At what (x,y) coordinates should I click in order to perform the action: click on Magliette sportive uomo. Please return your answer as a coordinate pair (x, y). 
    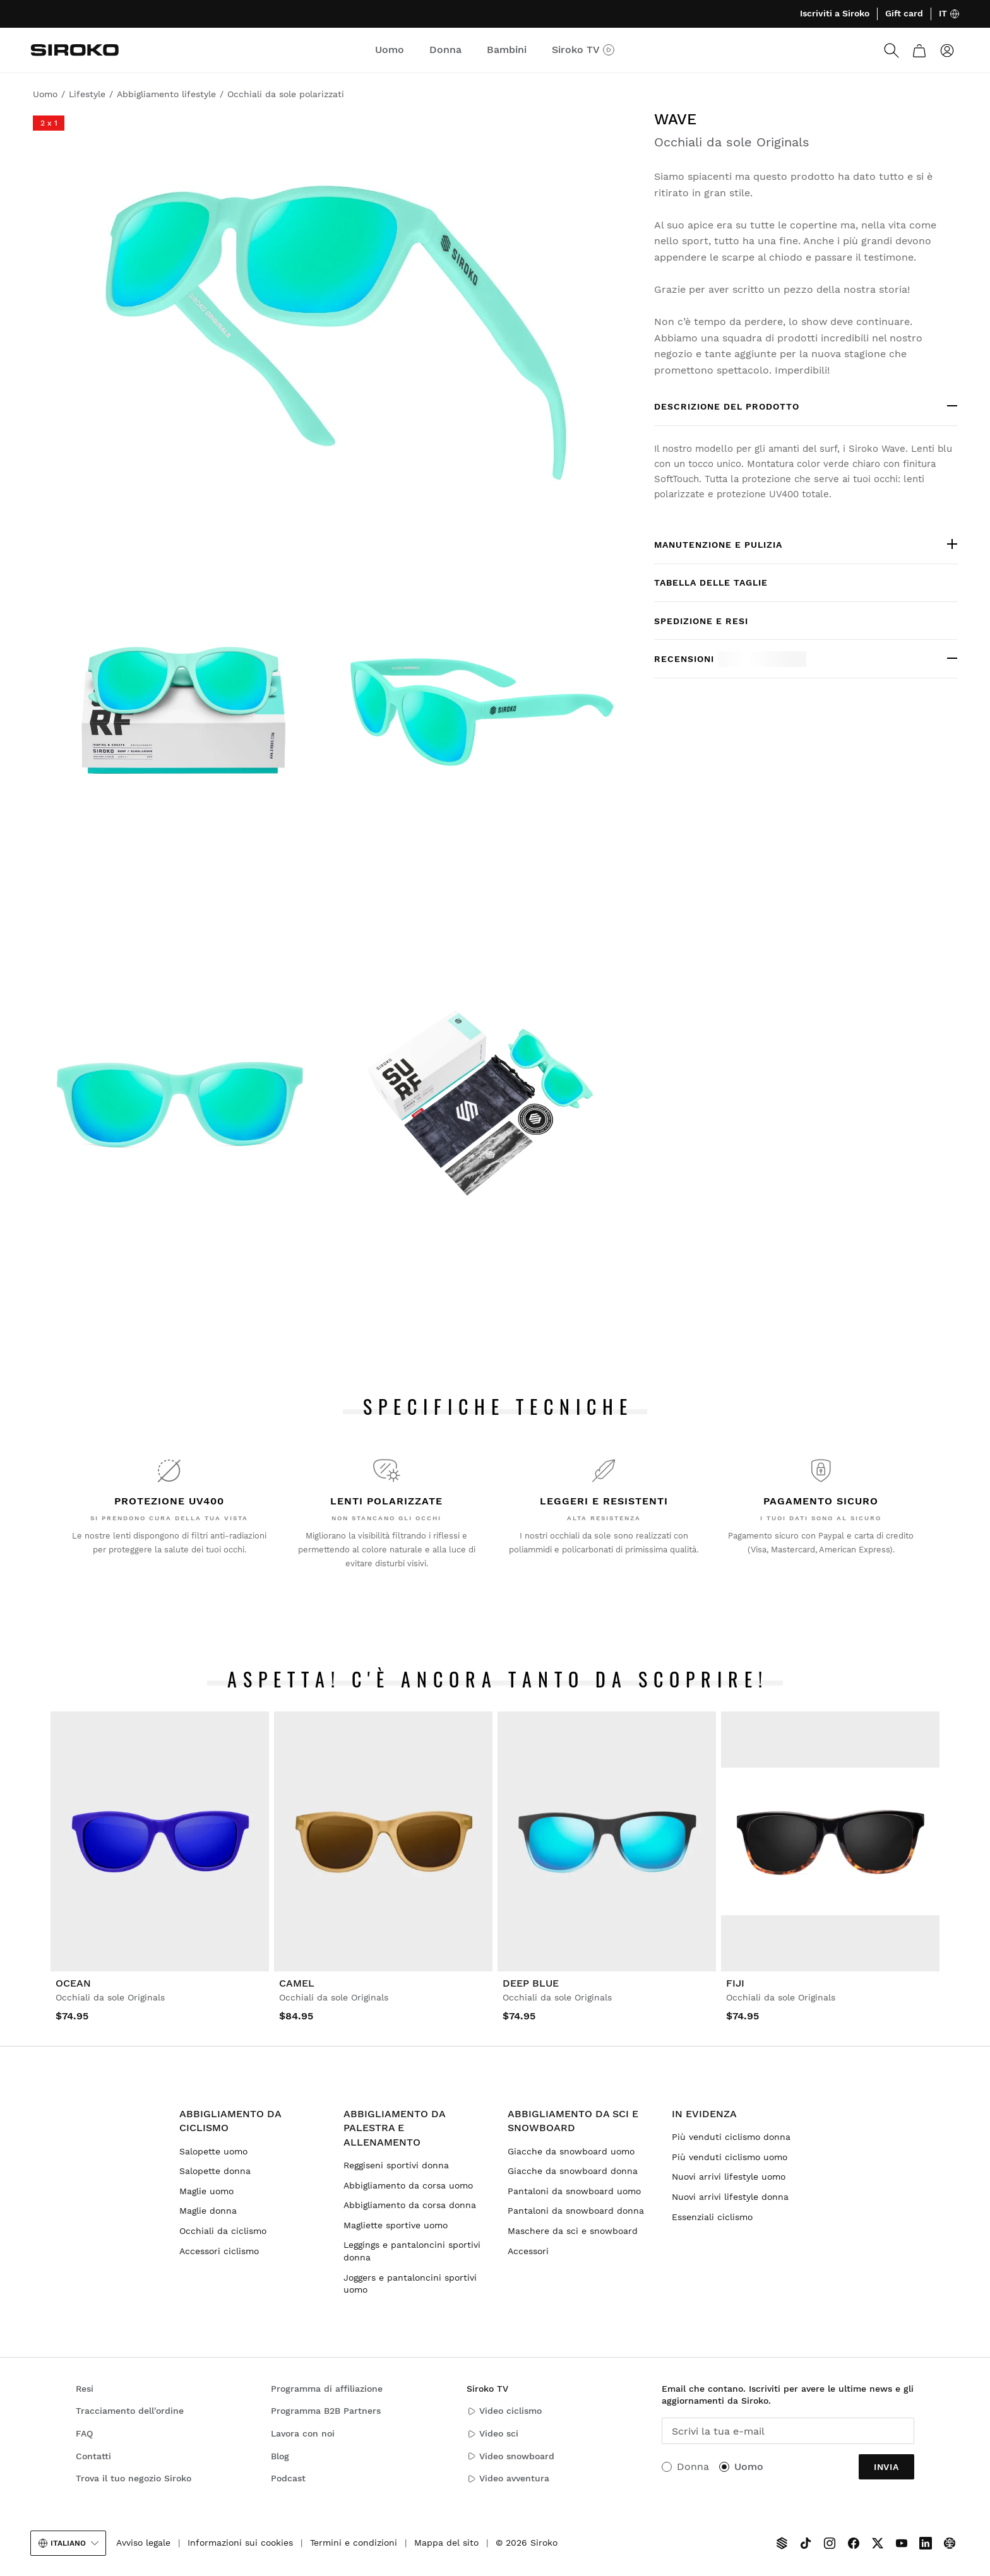
    Looking at the image, I should click on (395, 2225).